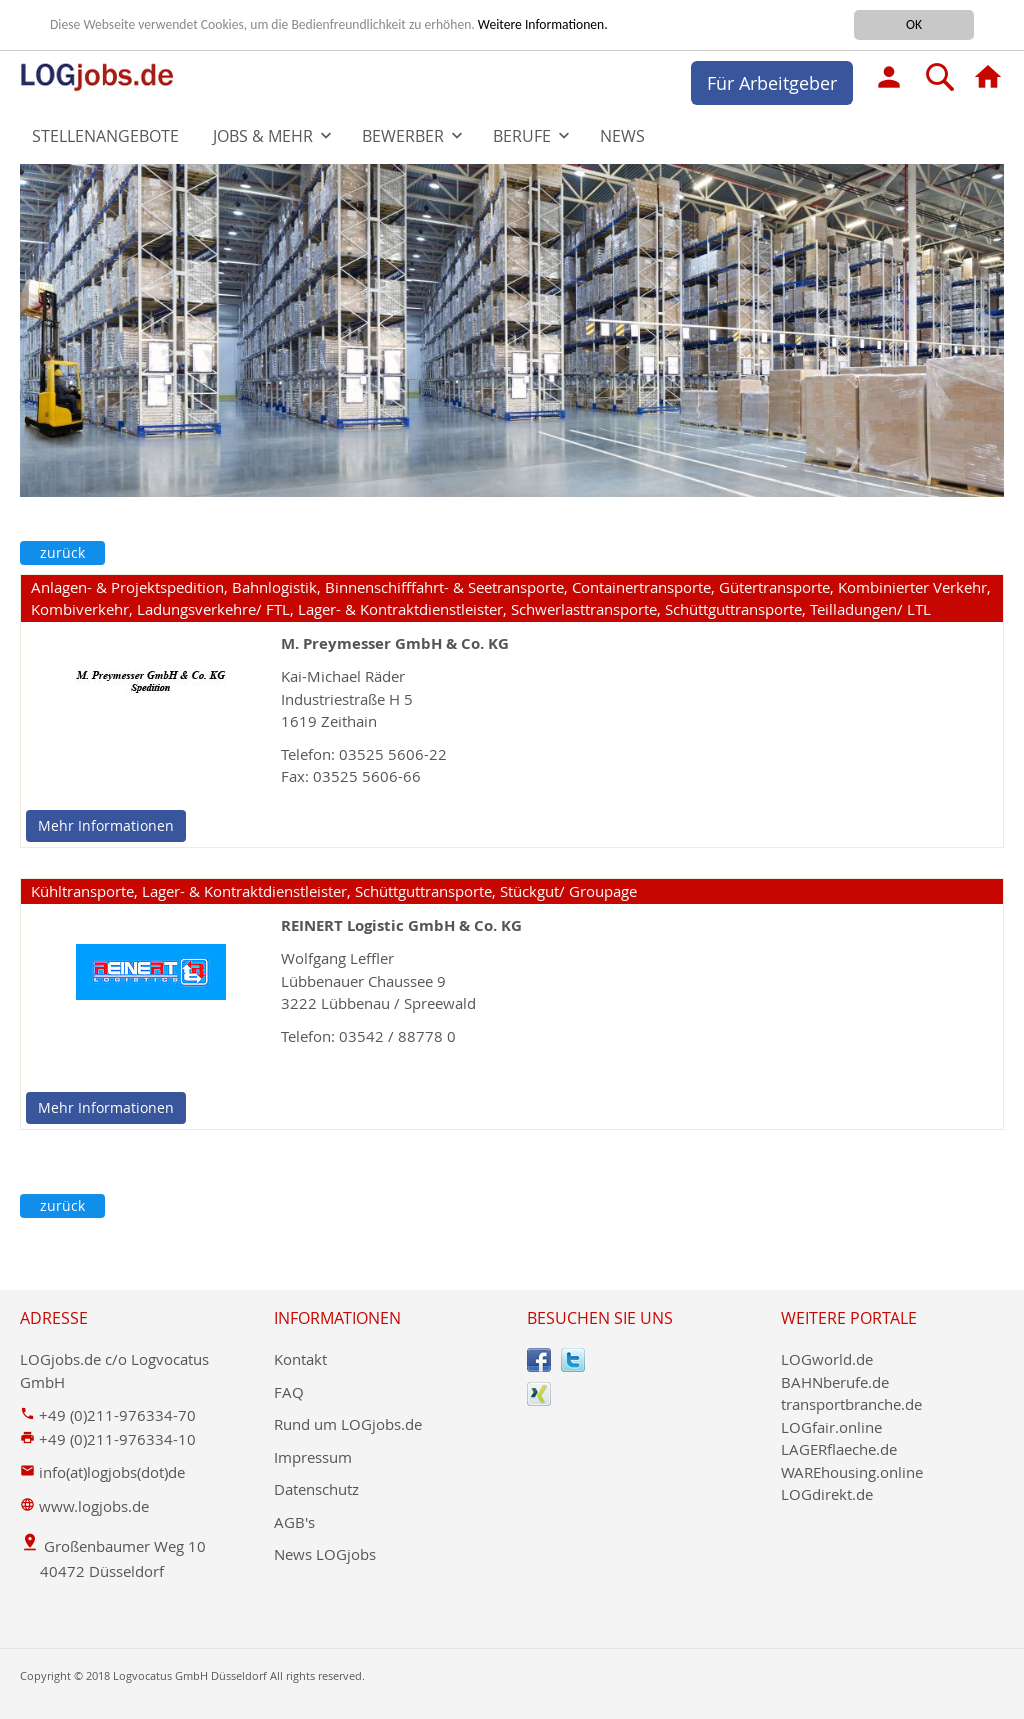 Image resolution: width=1024 pixels, height=1719 pixels. What do you see at coordinates (512, 138) in the screenshot?
I see `[menu]` at bounding box center [512, 138].